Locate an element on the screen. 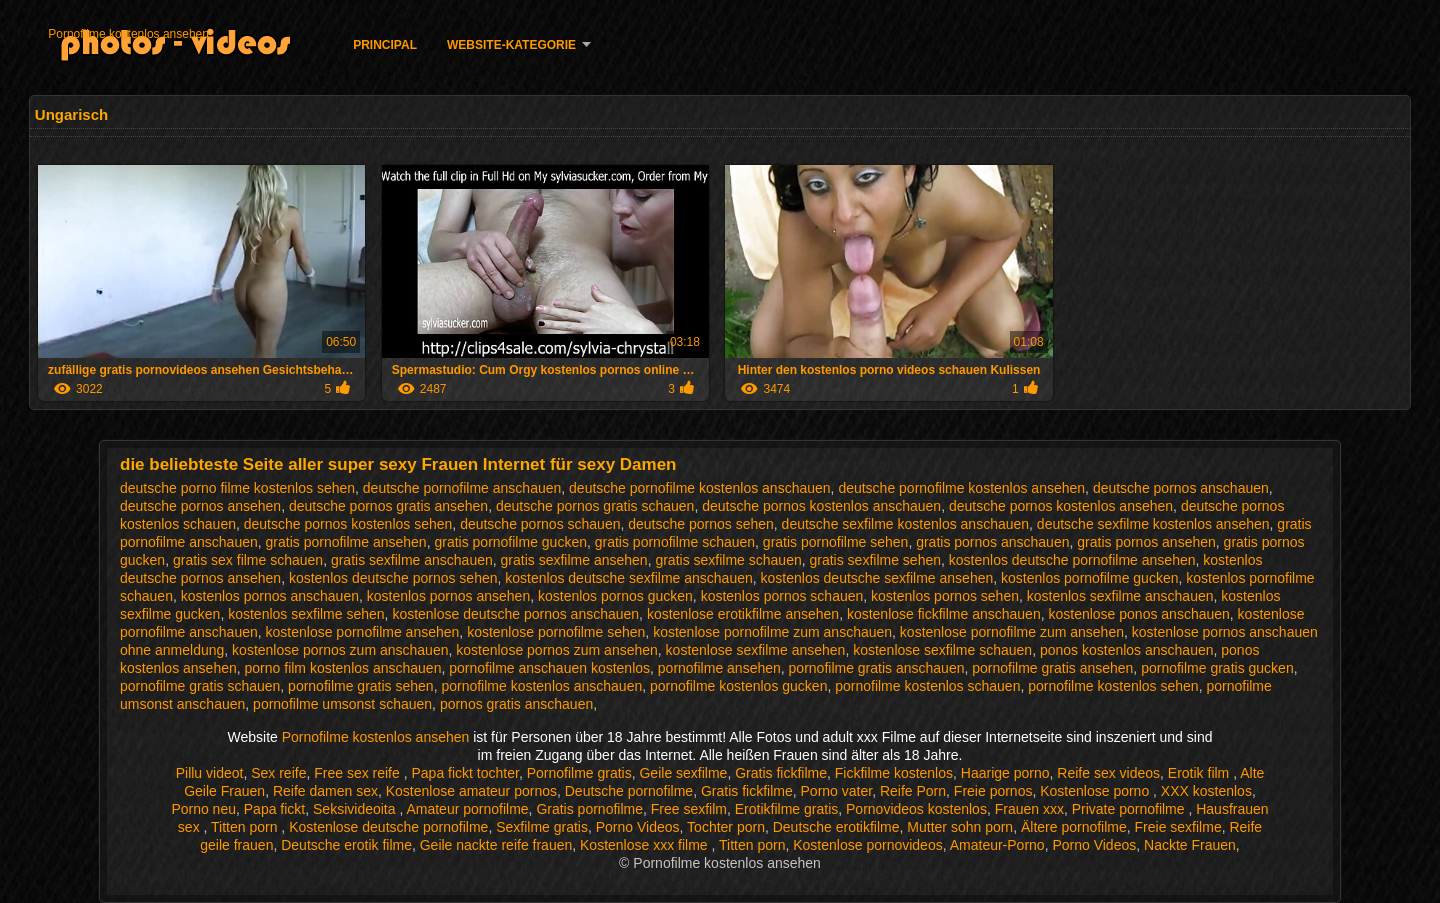 The width and height of the screenshot is (1440, 903). Freie pornos is located at coordinates (993, 791).